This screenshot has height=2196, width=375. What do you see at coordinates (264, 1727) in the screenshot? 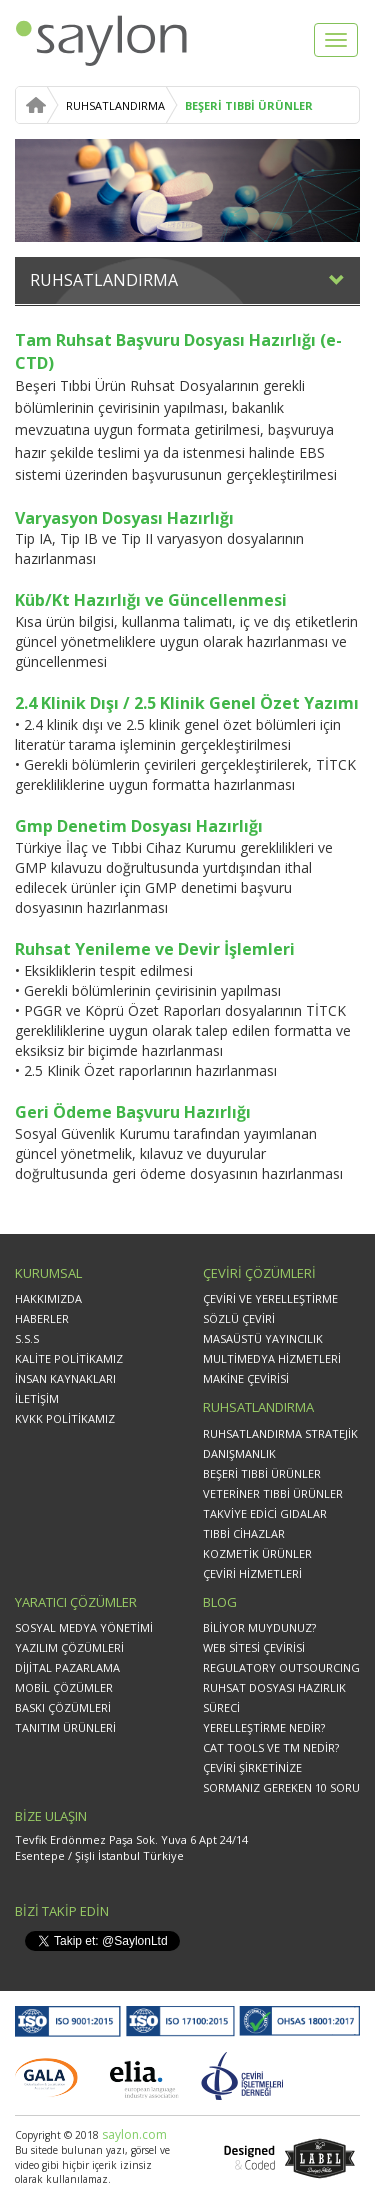
I see `YERELLEŞTİRME NEDİR?` at bounding box center [264, 1727].